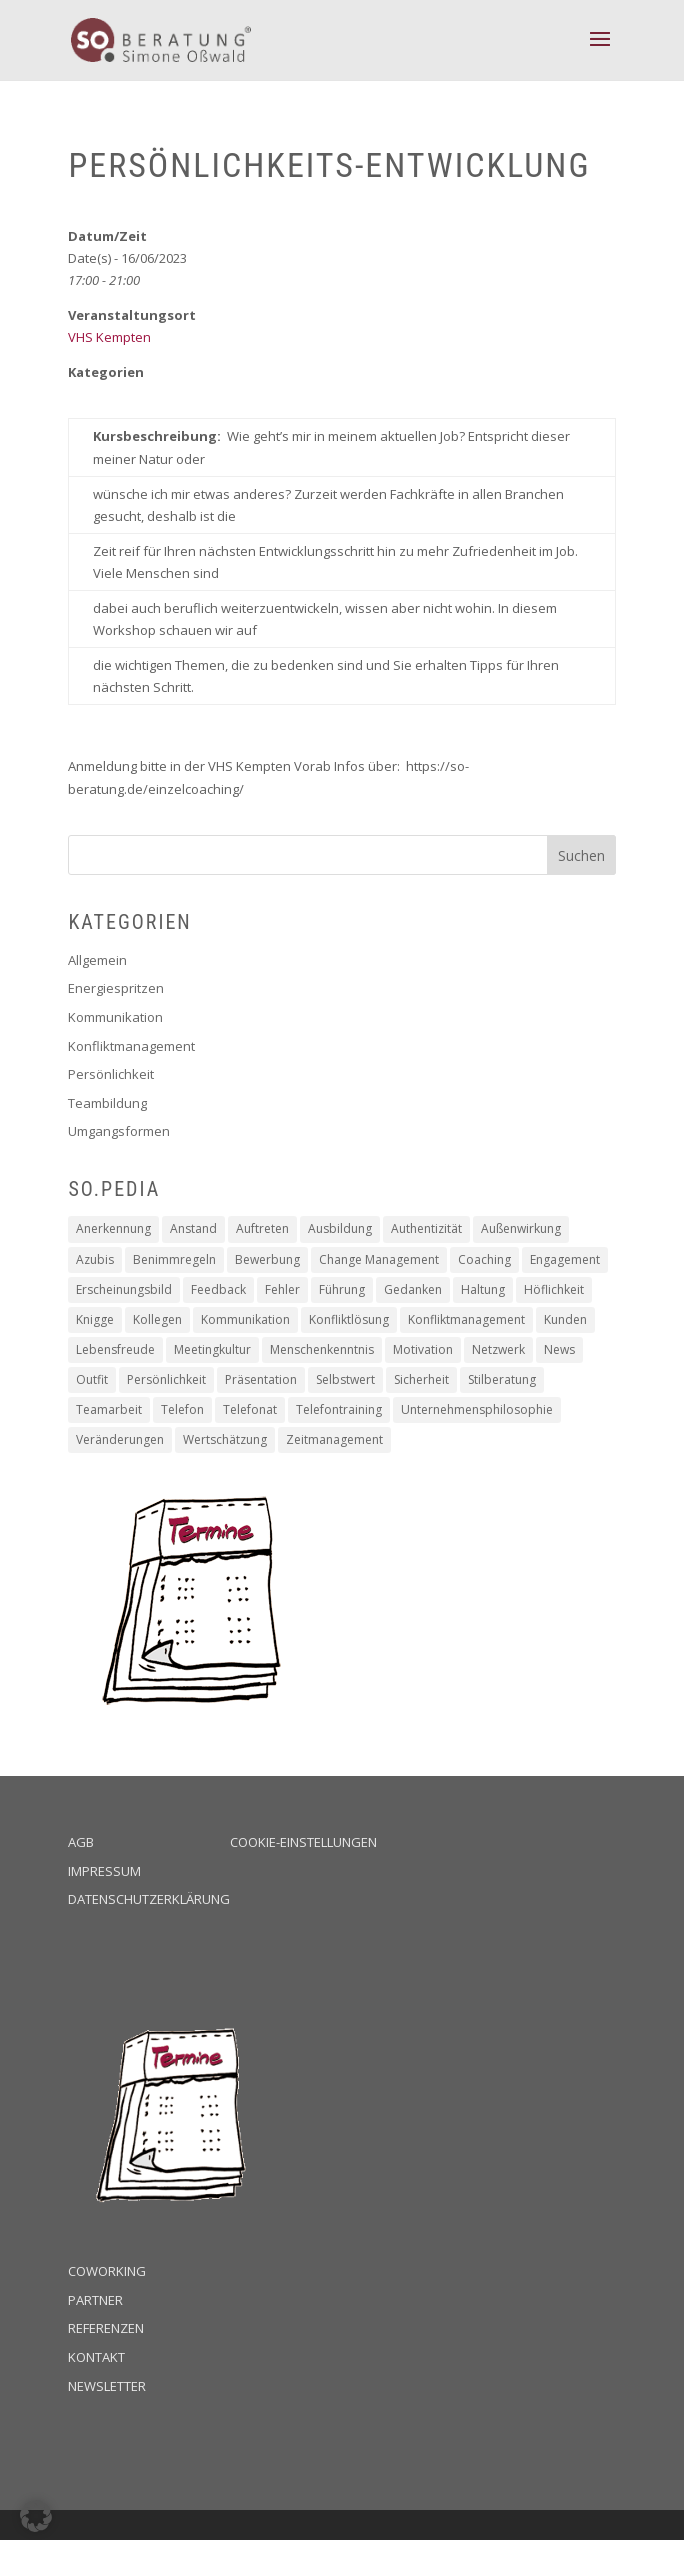 The width and height of the screenshot is (684, 2552). Describe the element at coordinates (115, 1349) in the screenshot. I see `Lebensfreude [Lebensfreude (1 Eintrag)]` at that location.